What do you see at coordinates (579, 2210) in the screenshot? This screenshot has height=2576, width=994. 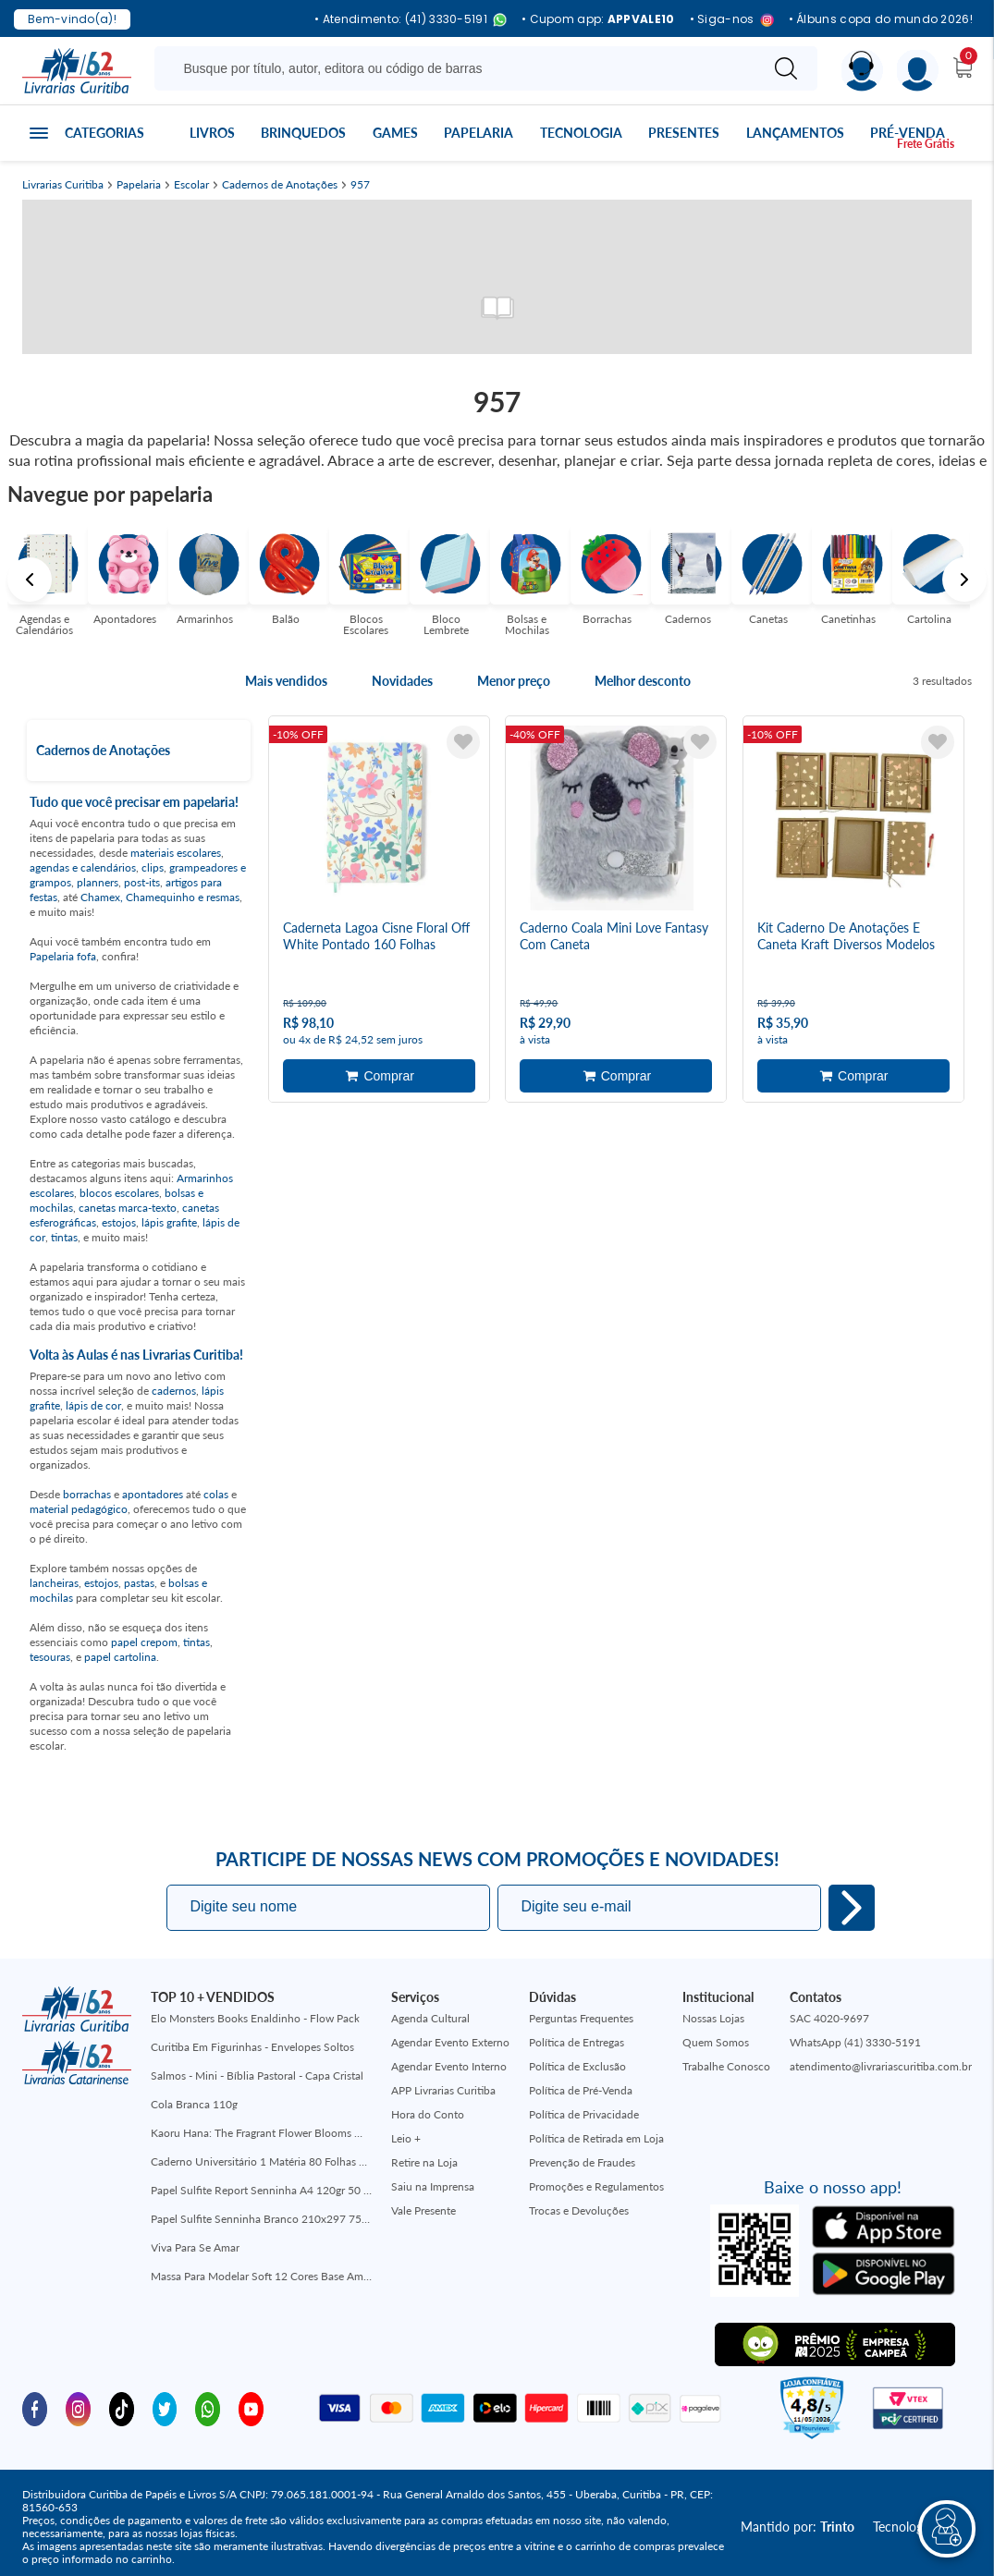 I see `Trocas e Devoluções` at bounding box center [579, 2210].